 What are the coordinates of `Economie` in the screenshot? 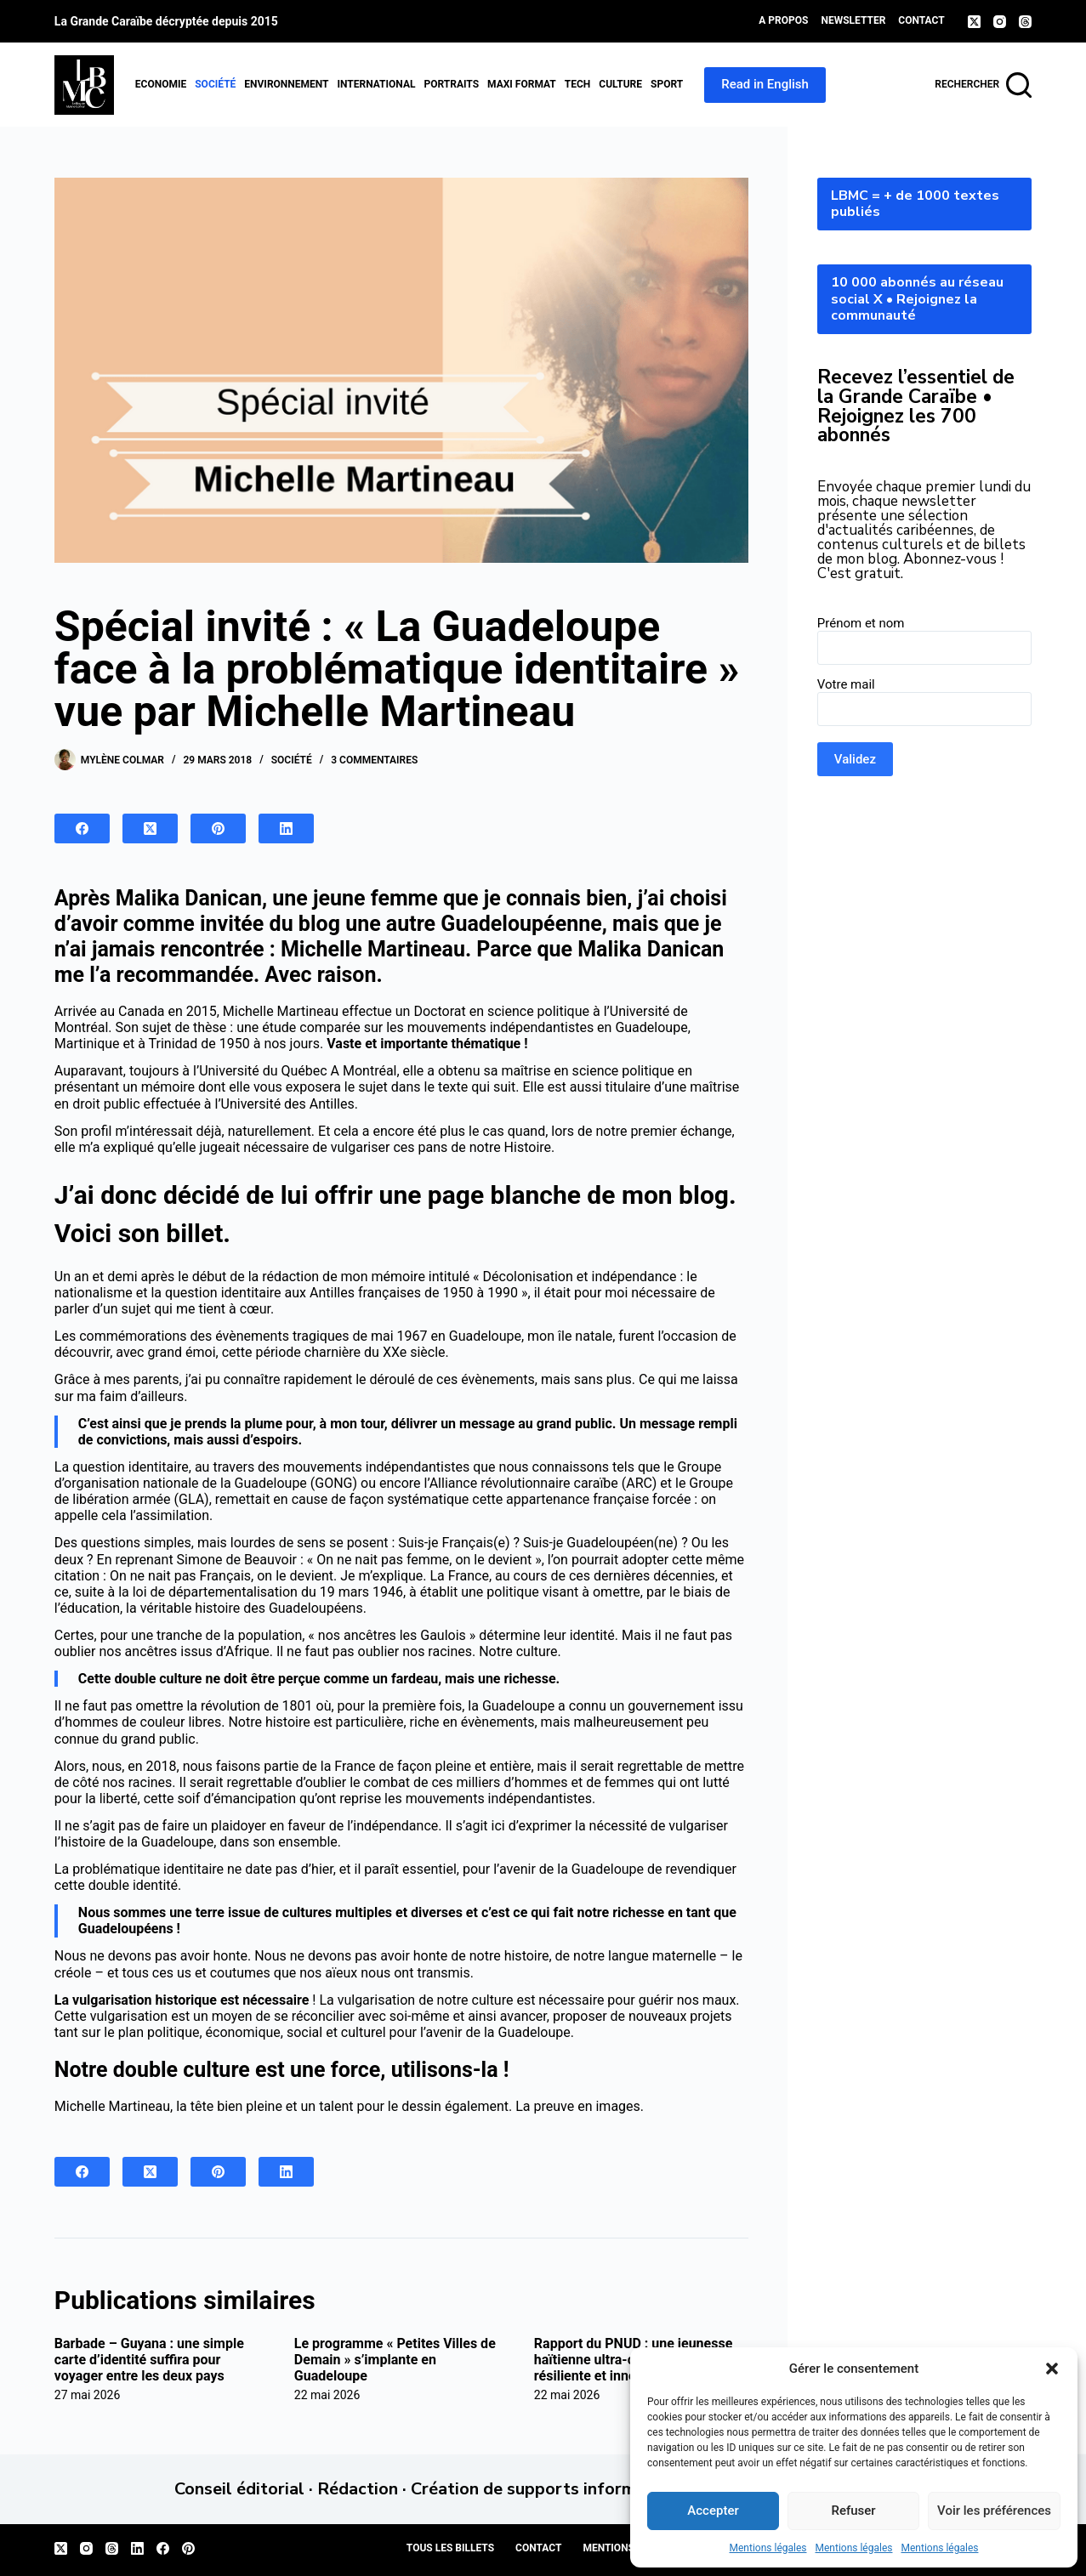 It's located at (160, 84).